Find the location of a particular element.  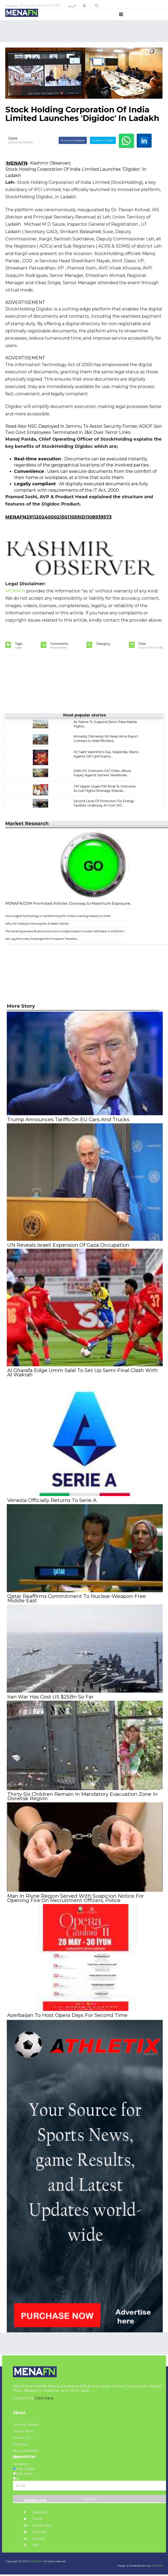

MENAFN. is located at coordinates (36, 2562).